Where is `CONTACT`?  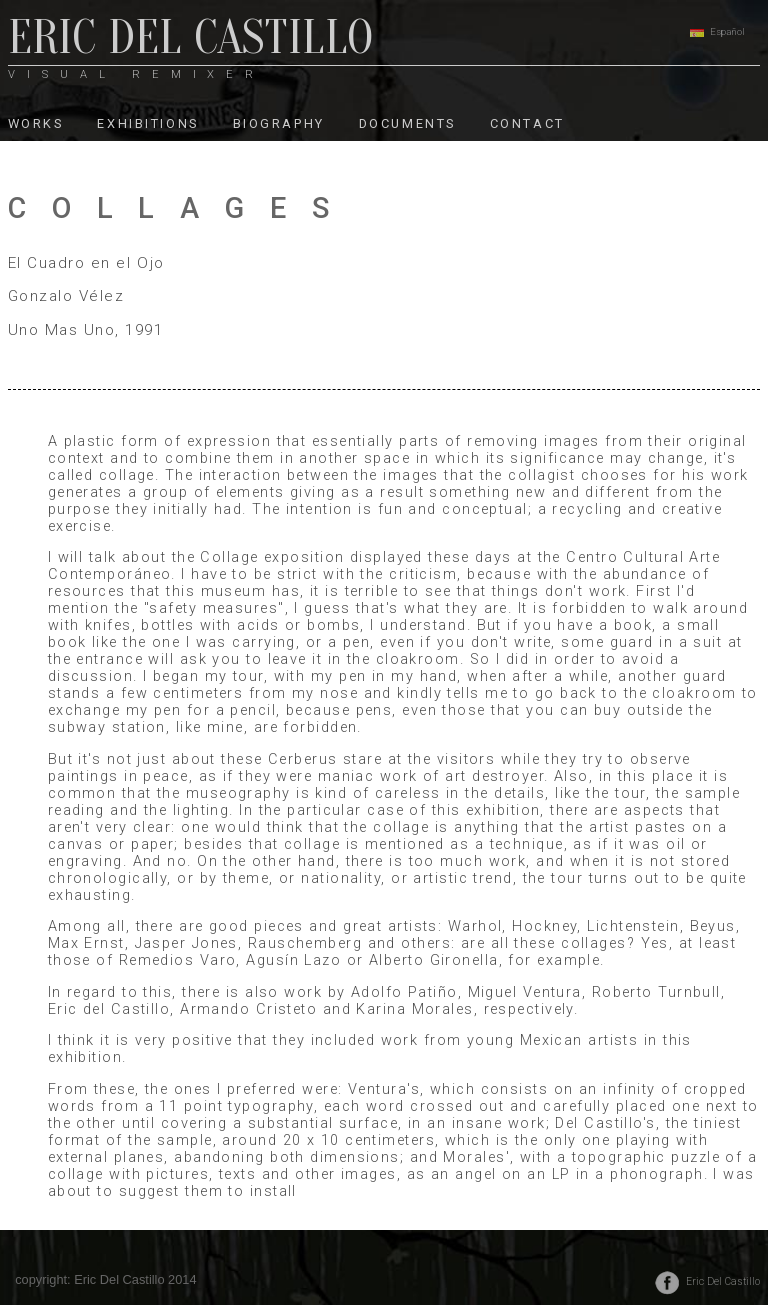 CONTACT is located at coordinates (527, 123).